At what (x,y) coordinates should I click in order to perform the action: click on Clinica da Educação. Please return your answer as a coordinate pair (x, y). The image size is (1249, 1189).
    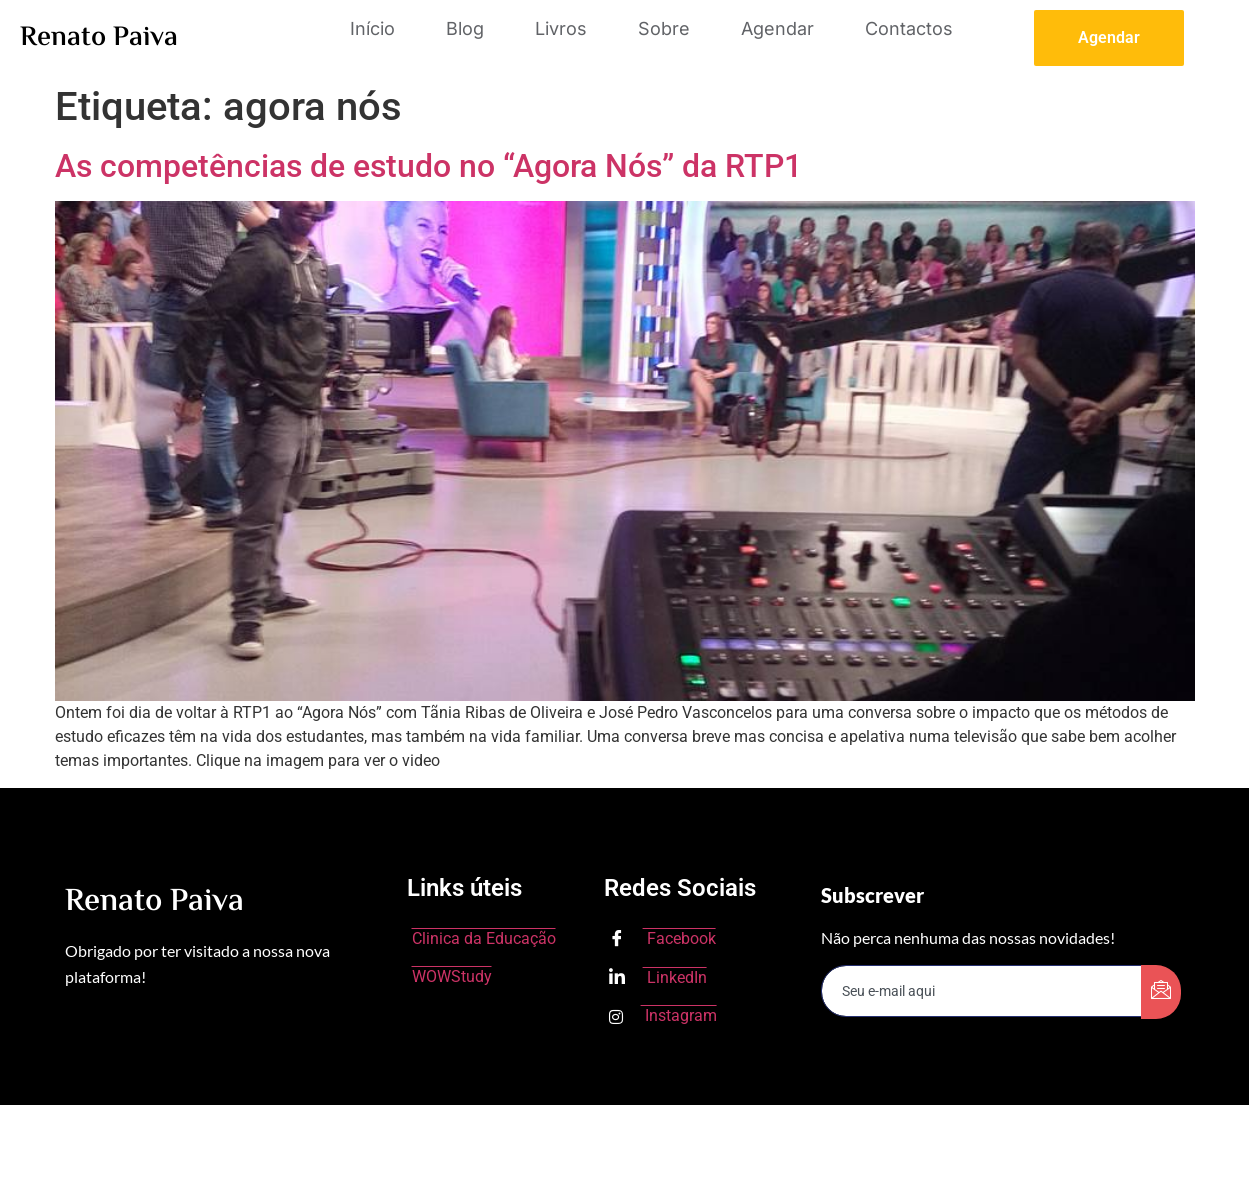
    Looking at the image, I should click on (484, 938).